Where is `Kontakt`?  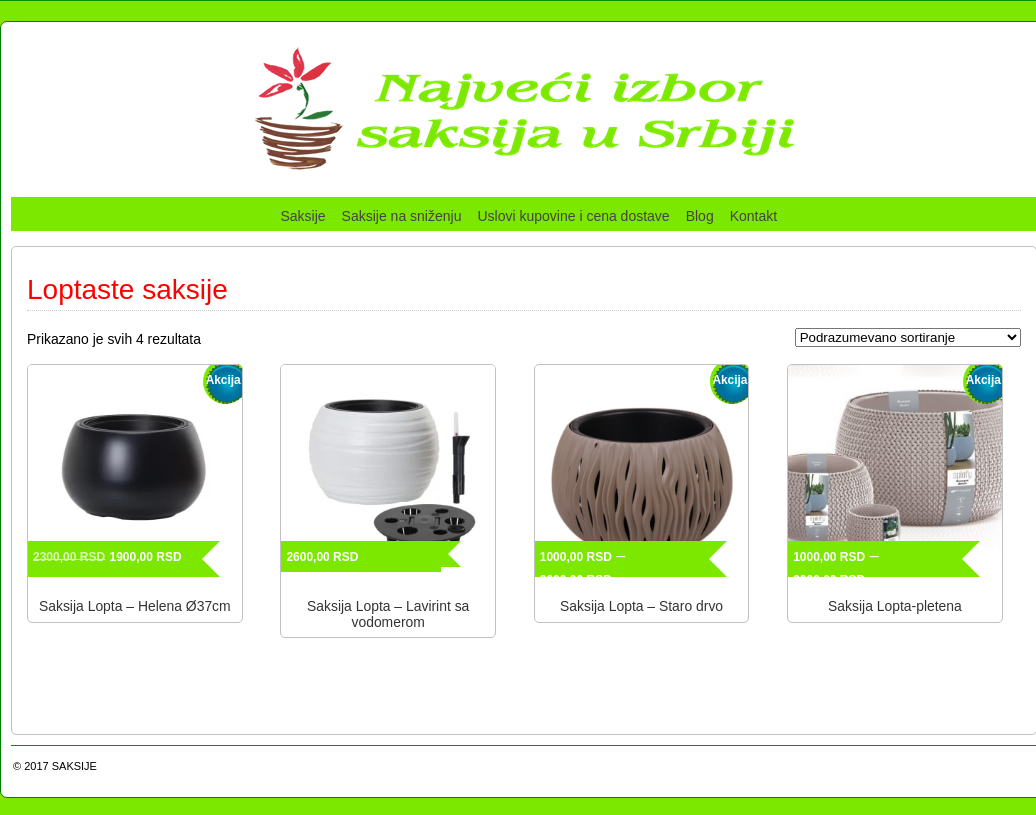
Kontakt is located at coordinates (753, 216).